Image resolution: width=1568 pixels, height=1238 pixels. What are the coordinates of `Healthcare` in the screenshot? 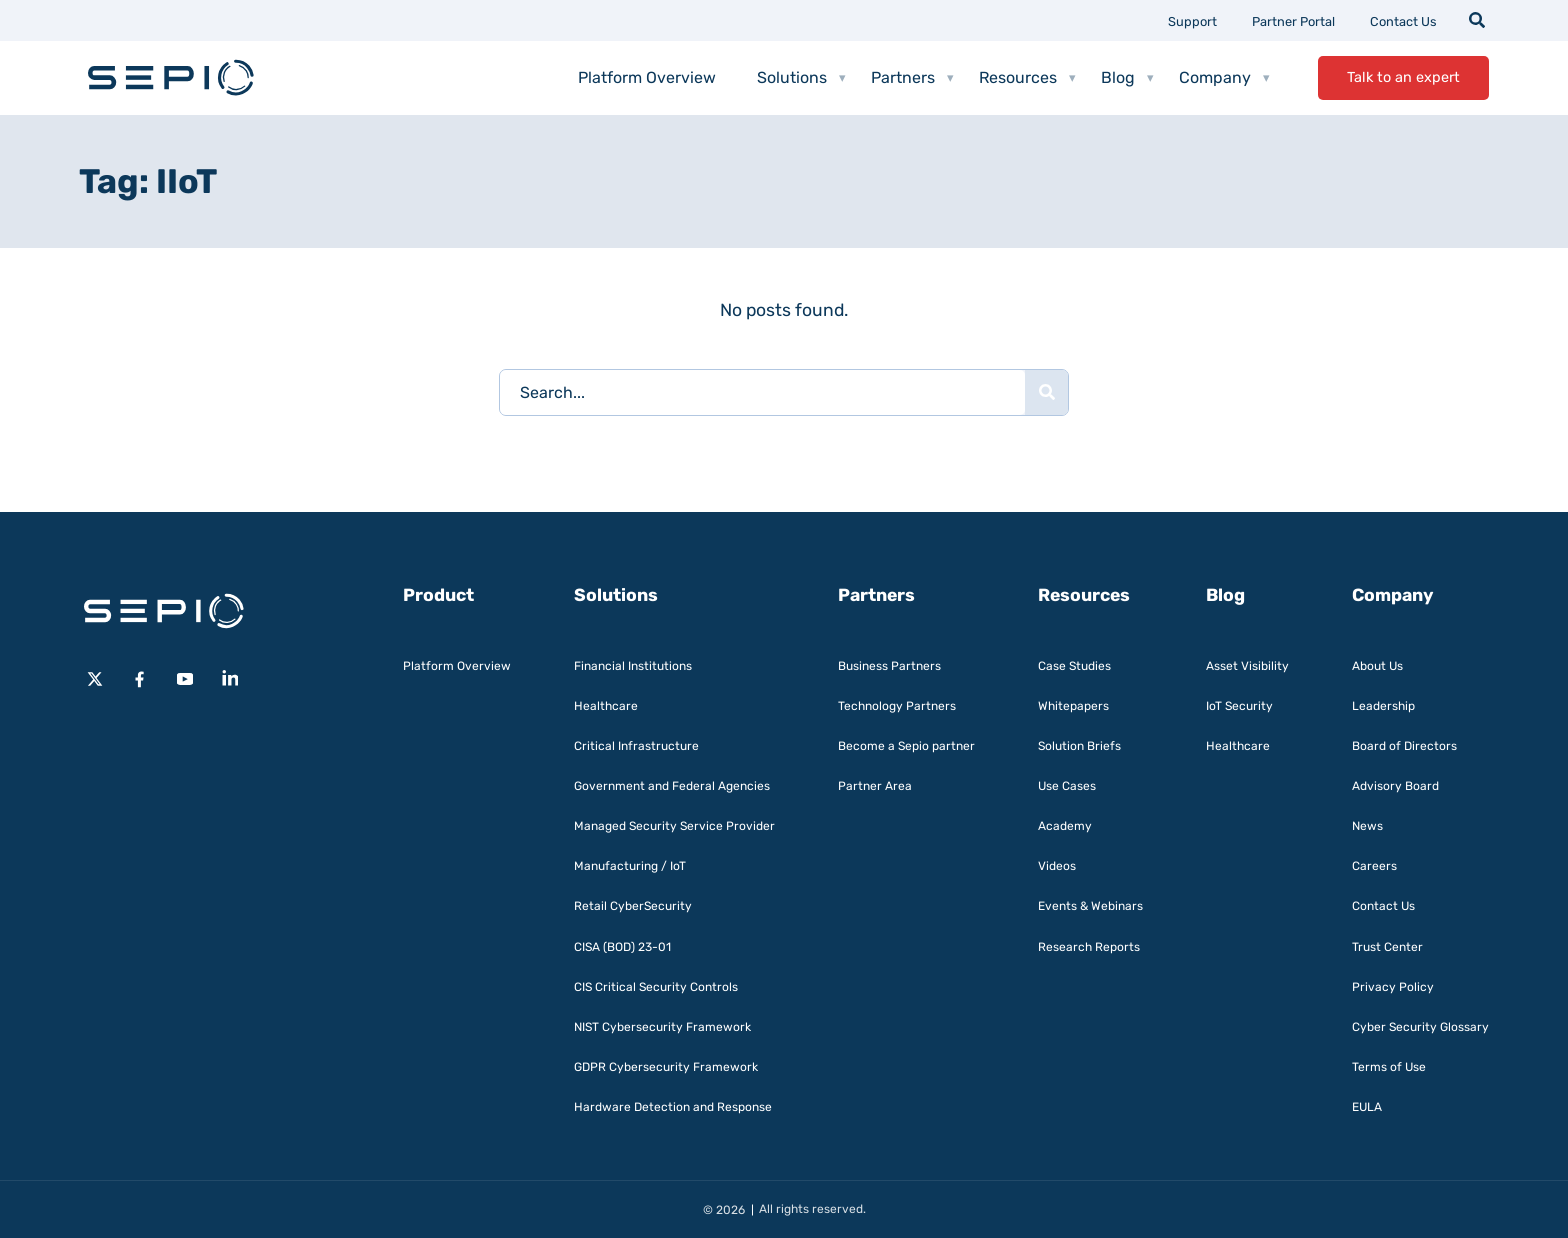 It's located at (606, 706).